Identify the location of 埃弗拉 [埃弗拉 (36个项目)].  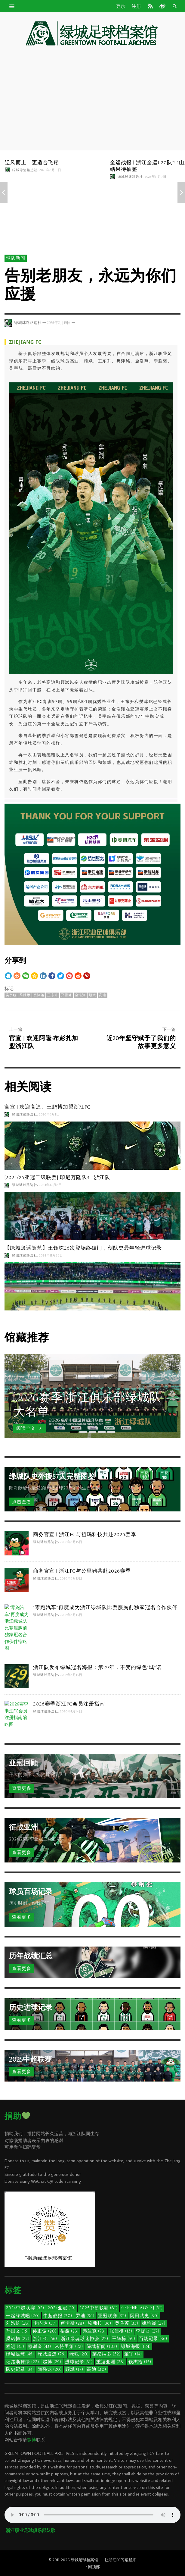
(99, 2323).